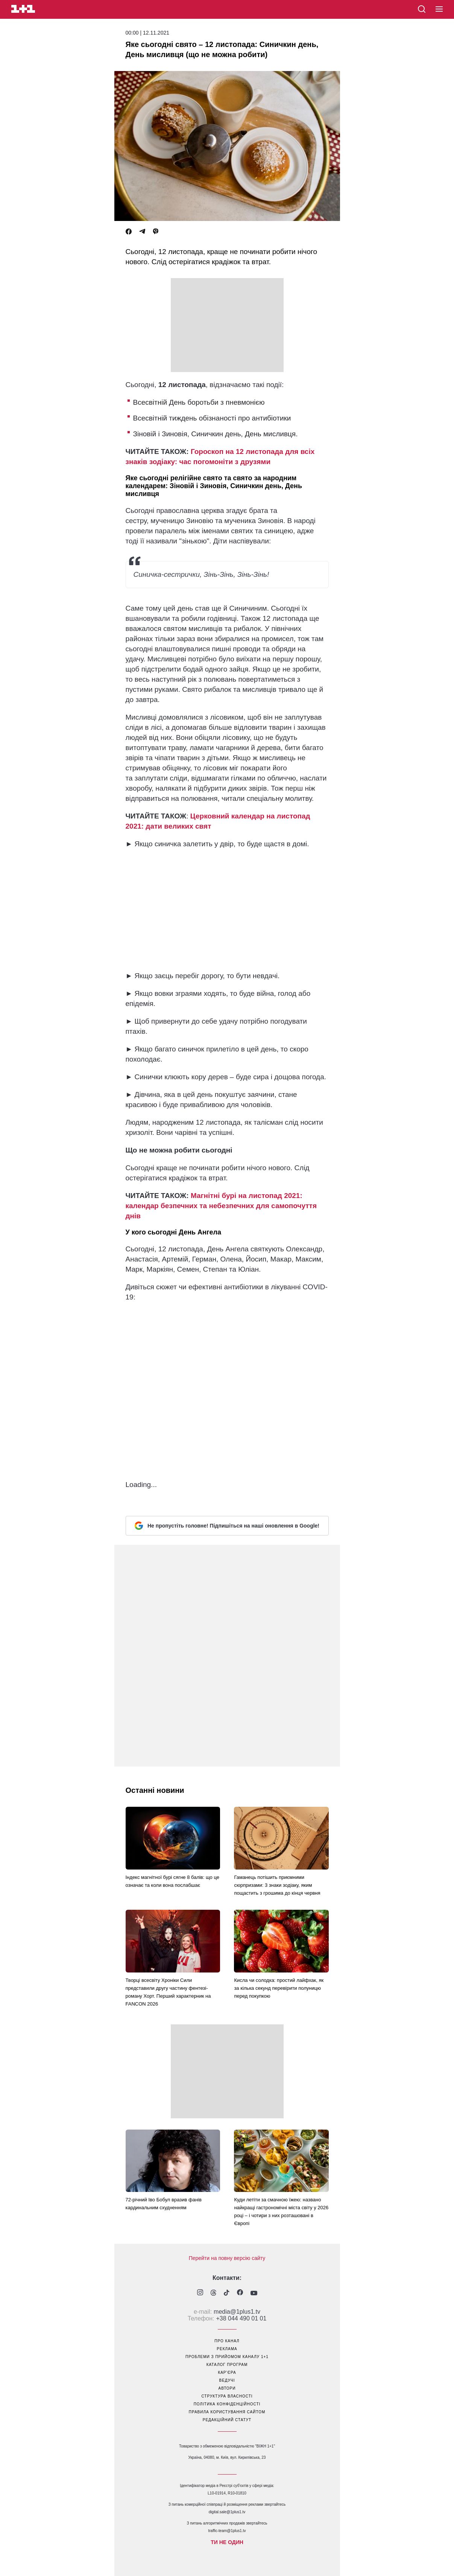 This screenshot has height=2576, width=454. Describe the element at coordinates (226, 2396) in the screenshot. I see `структура власності` at that location.